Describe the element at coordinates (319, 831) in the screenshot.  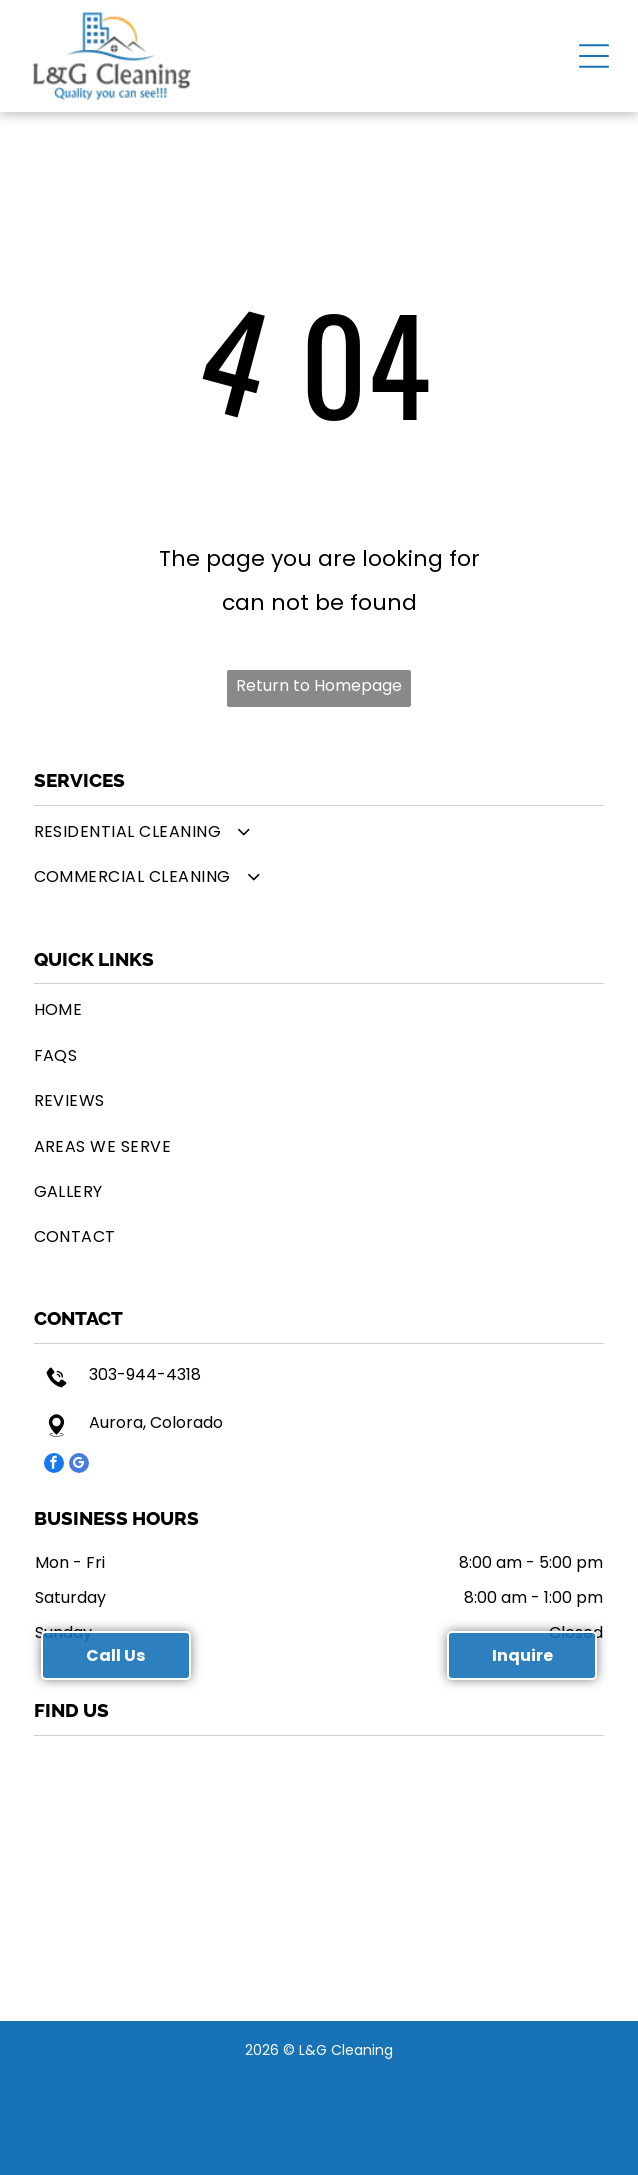
I see `[menuitem]` at that location.